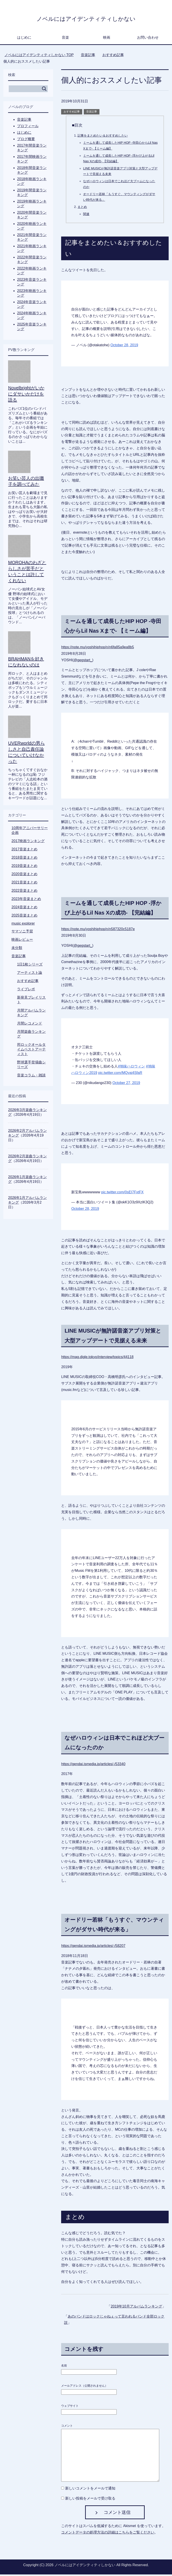 This screenshot has width=172, height=2576. I want to click on https://gendai.ismedia.jp/articles/-/53340, so click(93, 1765).